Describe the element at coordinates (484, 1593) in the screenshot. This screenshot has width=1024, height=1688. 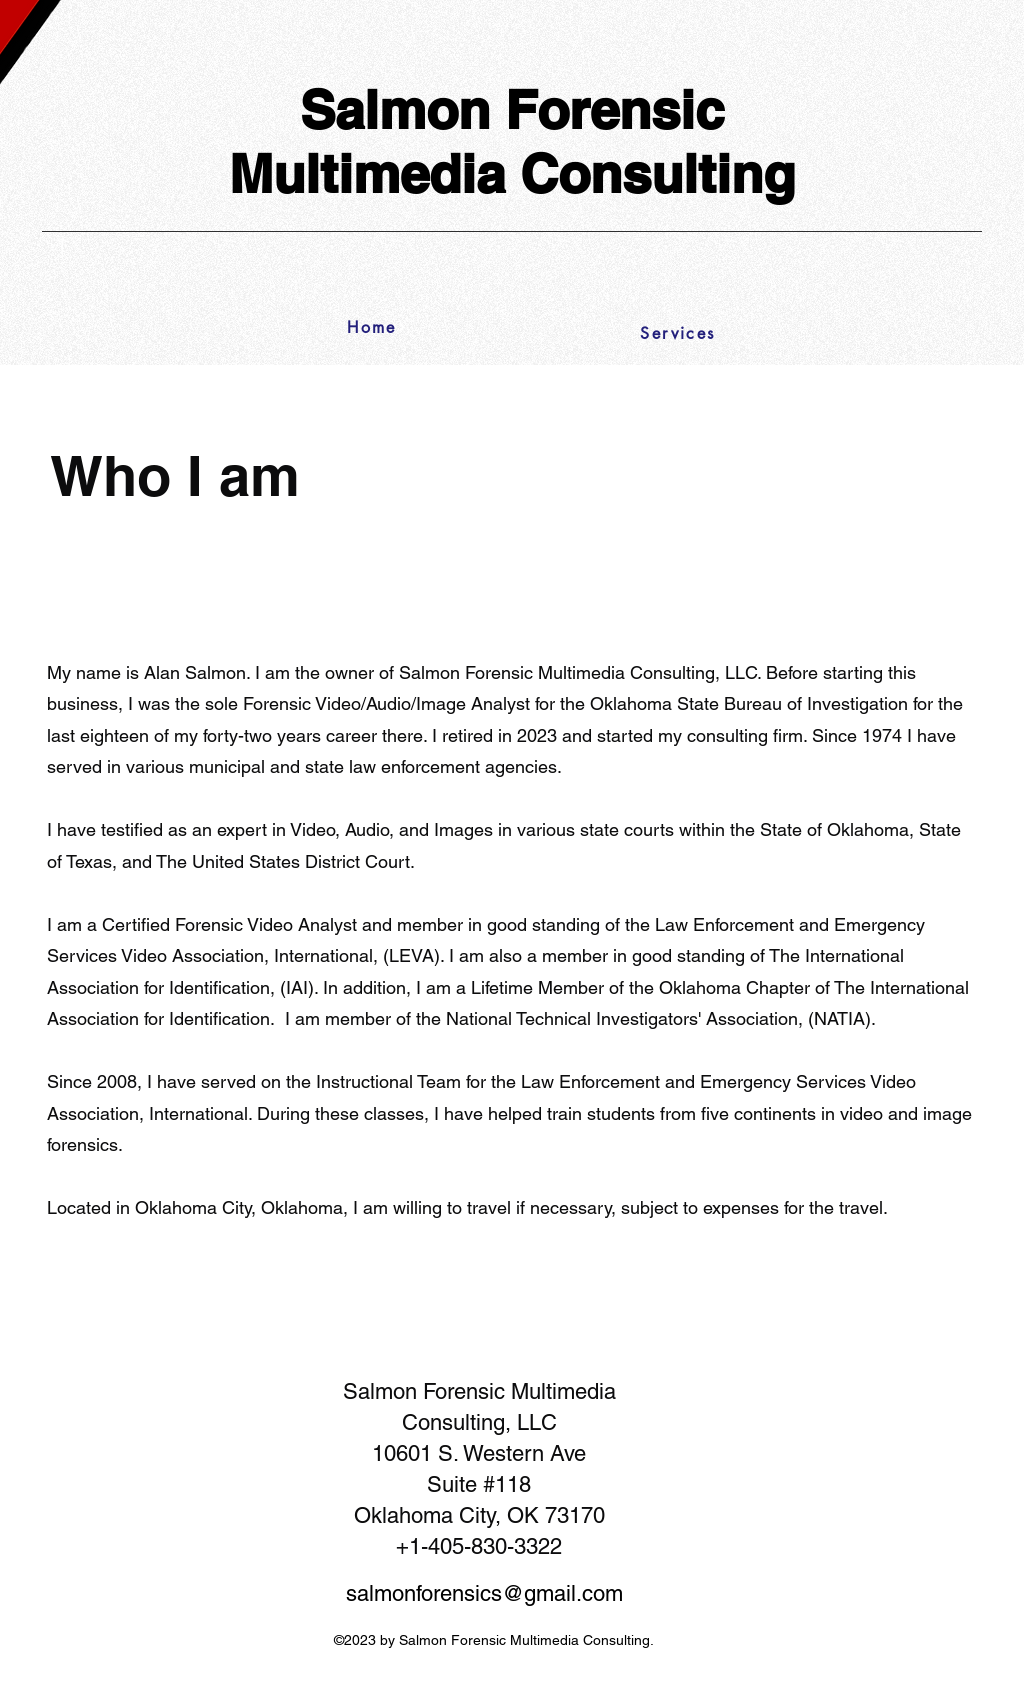
I see `salmonforensics@gmail.com` at that location.